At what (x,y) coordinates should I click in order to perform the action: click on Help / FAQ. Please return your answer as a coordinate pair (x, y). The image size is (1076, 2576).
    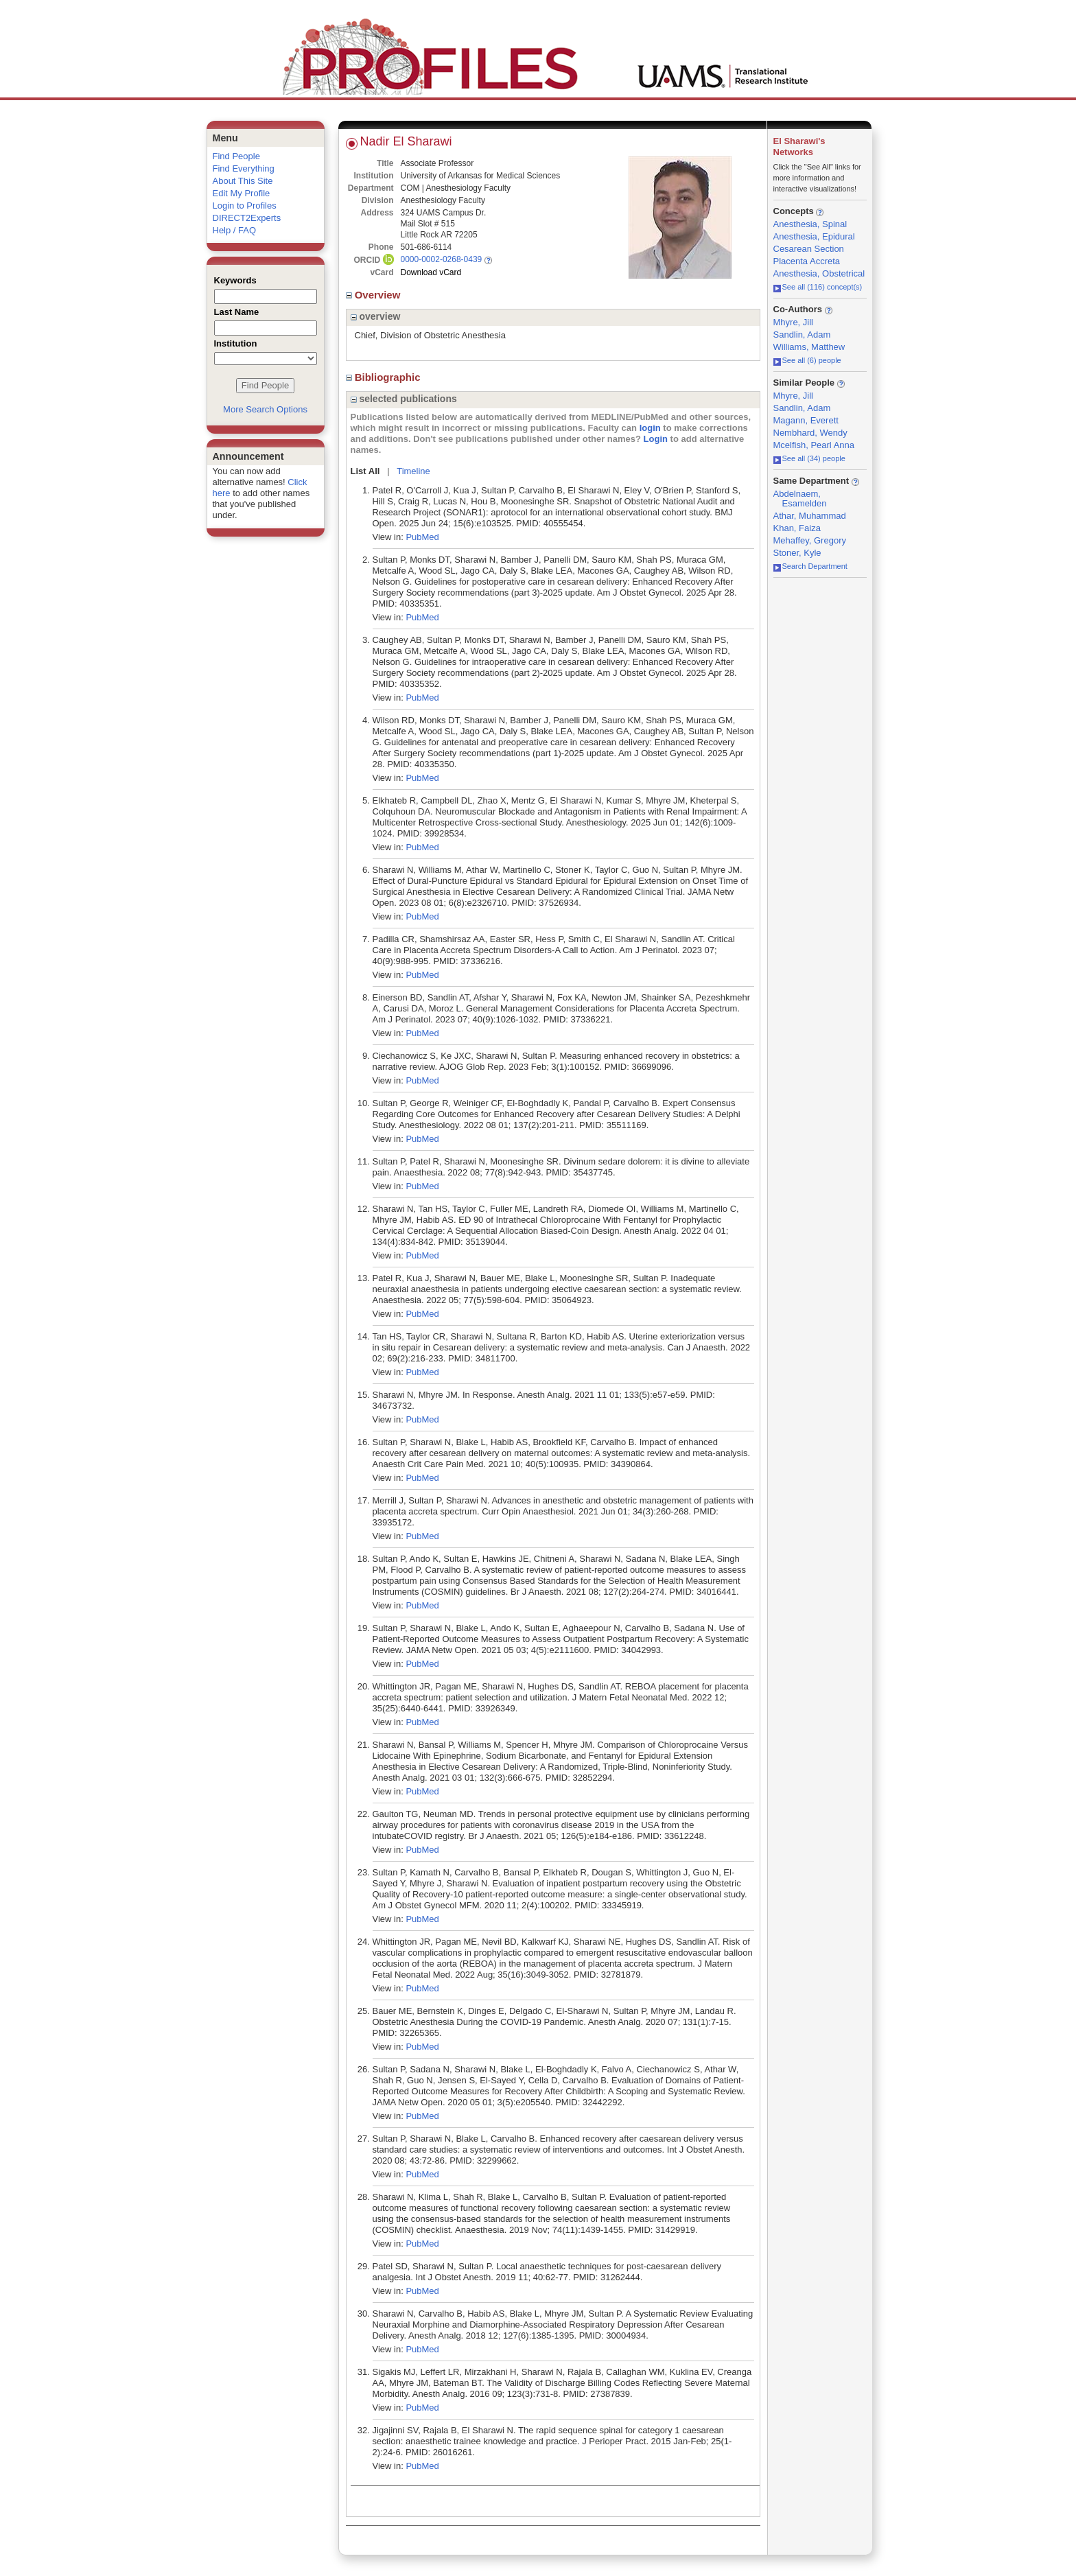
    Looking at the image, I should click on (235, 230).